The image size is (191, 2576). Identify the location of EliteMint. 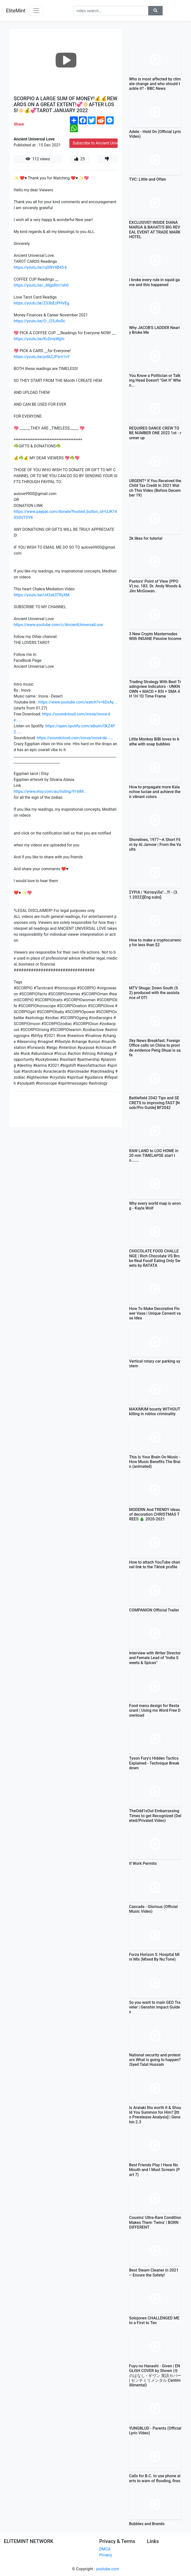
(15, 11).